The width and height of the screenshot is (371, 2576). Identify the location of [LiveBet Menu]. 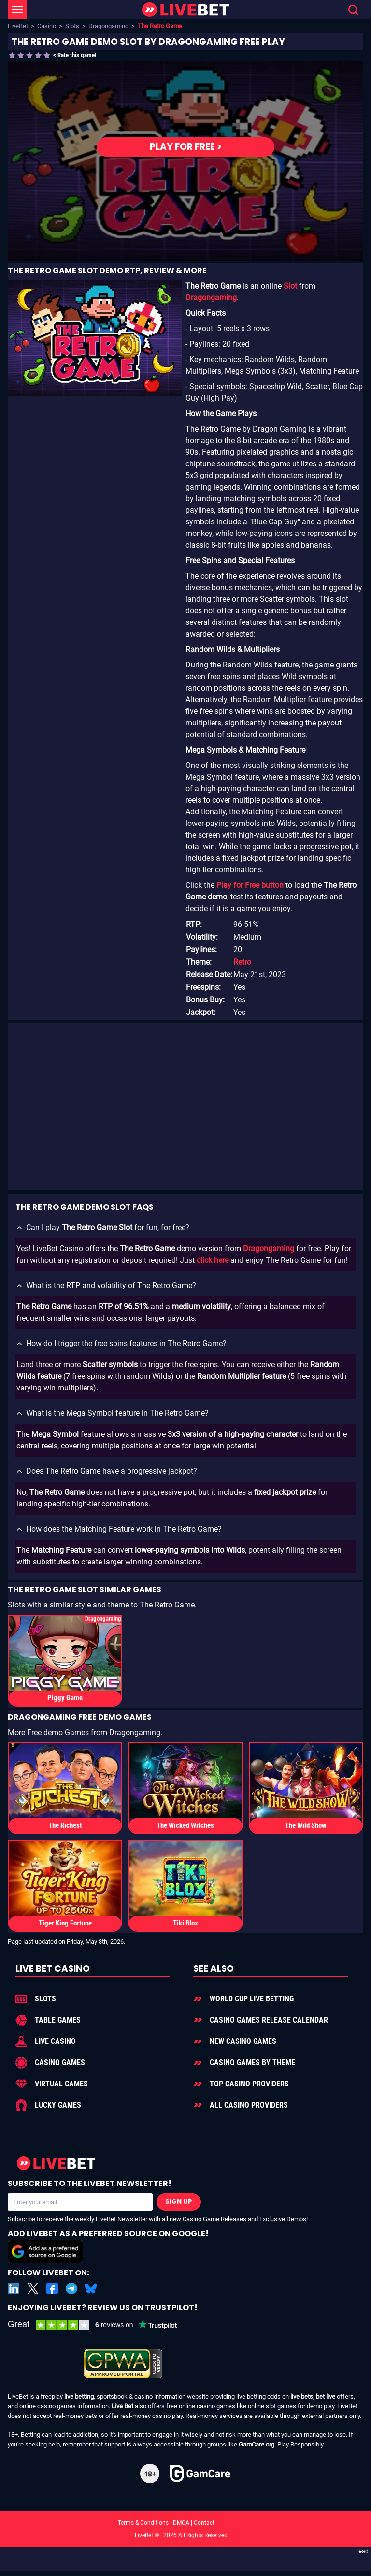
(17, 9).